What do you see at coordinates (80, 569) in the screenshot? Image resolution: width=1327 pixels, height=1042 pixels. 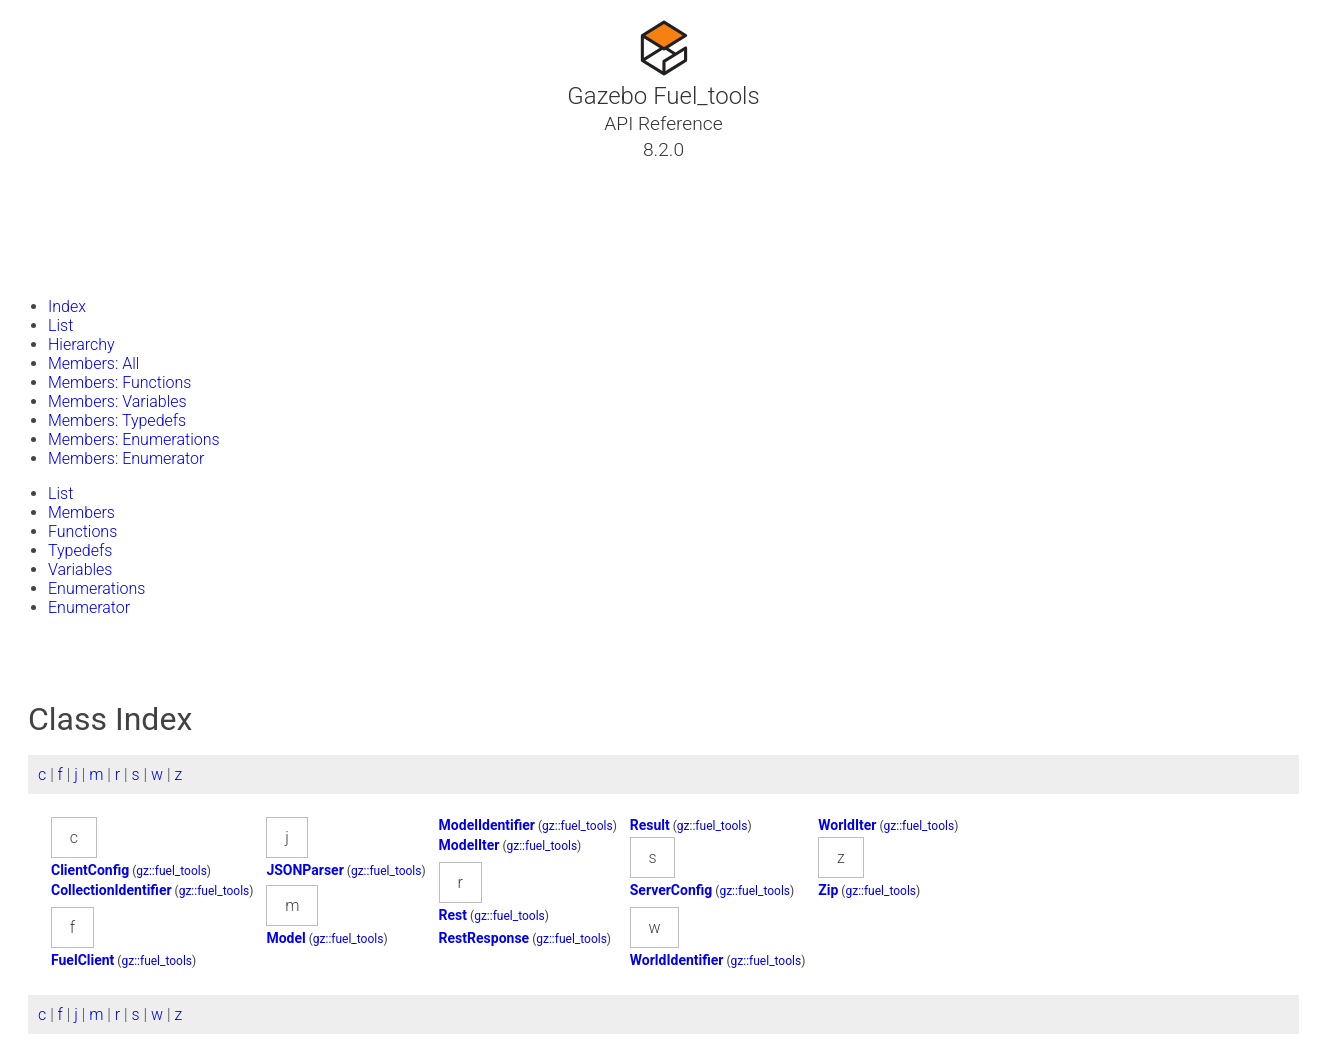 I see `Variables` at bounding box center [80, 569].